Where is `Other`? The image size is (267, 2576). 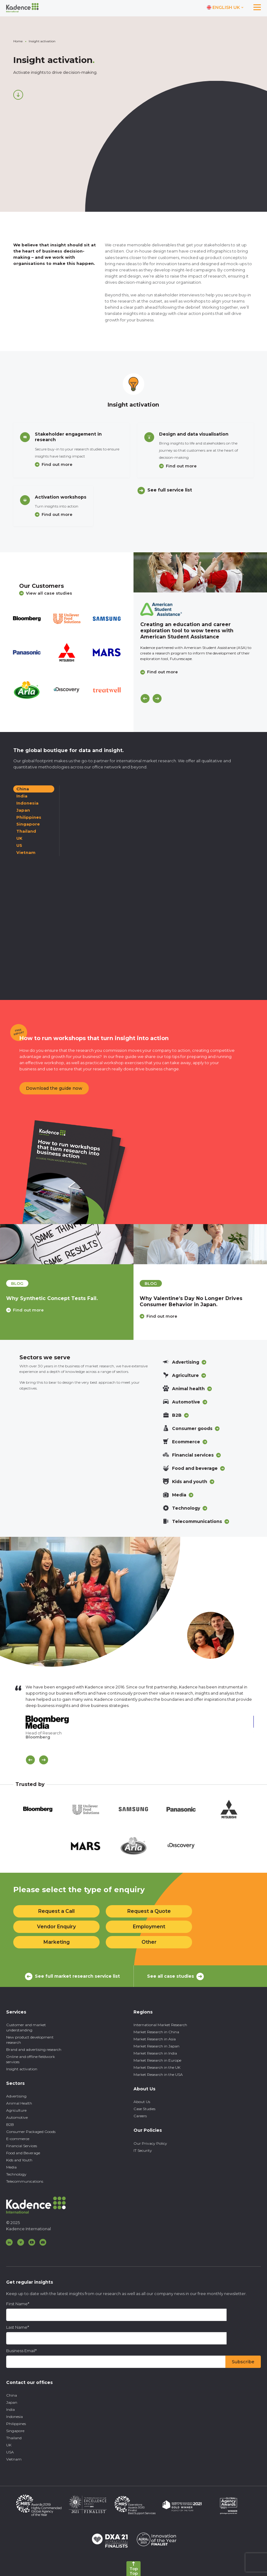
Other is located at coordinates (149, 1942).